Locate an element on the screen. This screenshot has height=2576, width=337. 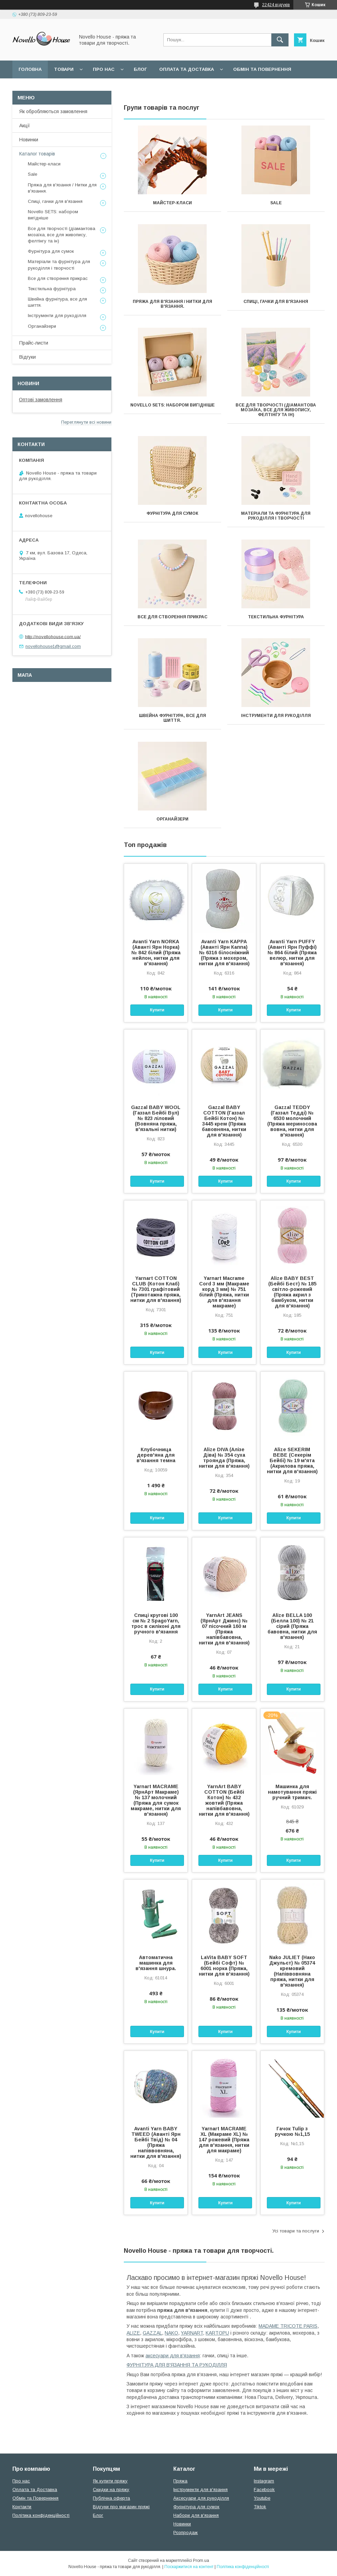
Купити is located at coordinates (157, 1010).